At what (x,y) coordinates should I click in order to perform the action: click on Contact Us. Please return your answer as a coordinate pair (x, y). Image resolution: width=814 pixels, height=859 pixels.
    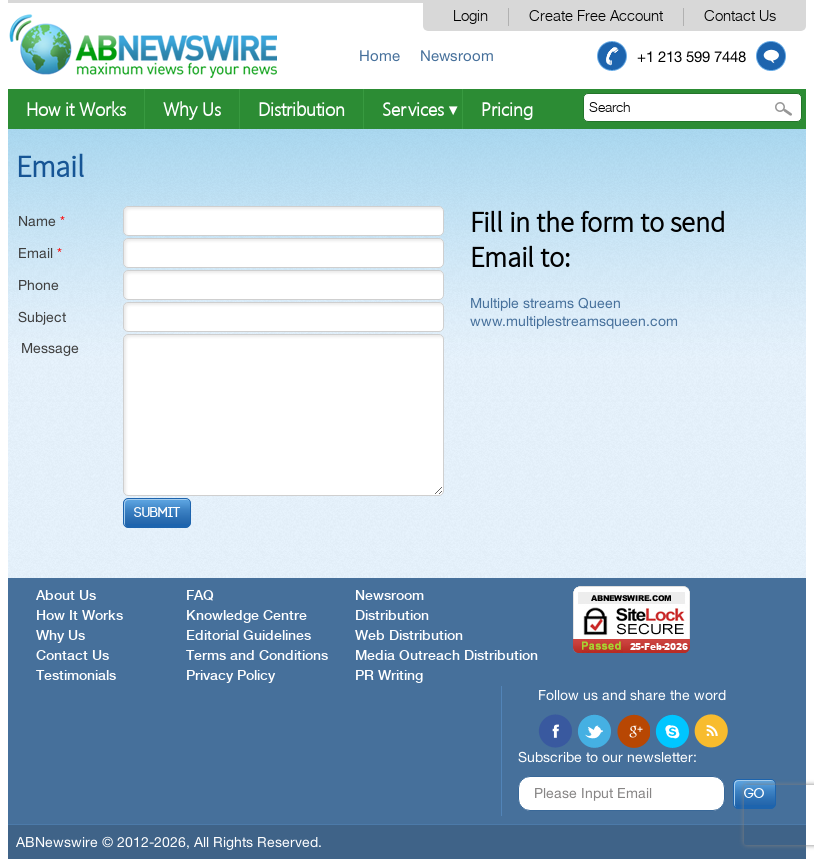
    Looking at the image, I should click on (740, 16).